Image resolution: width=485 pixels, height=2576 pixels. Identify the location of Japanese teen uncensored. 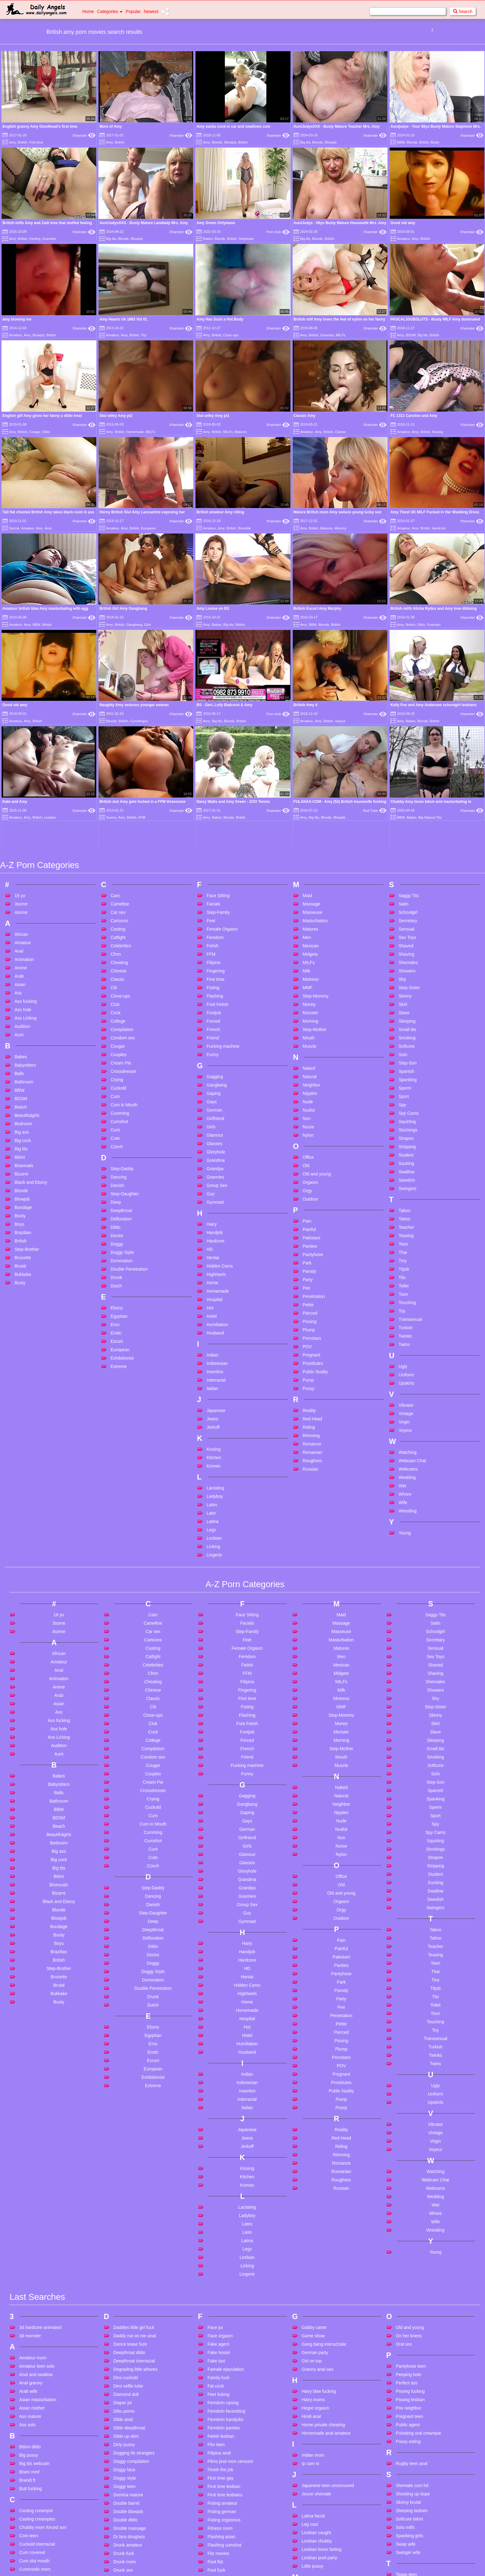
(328, 2296).